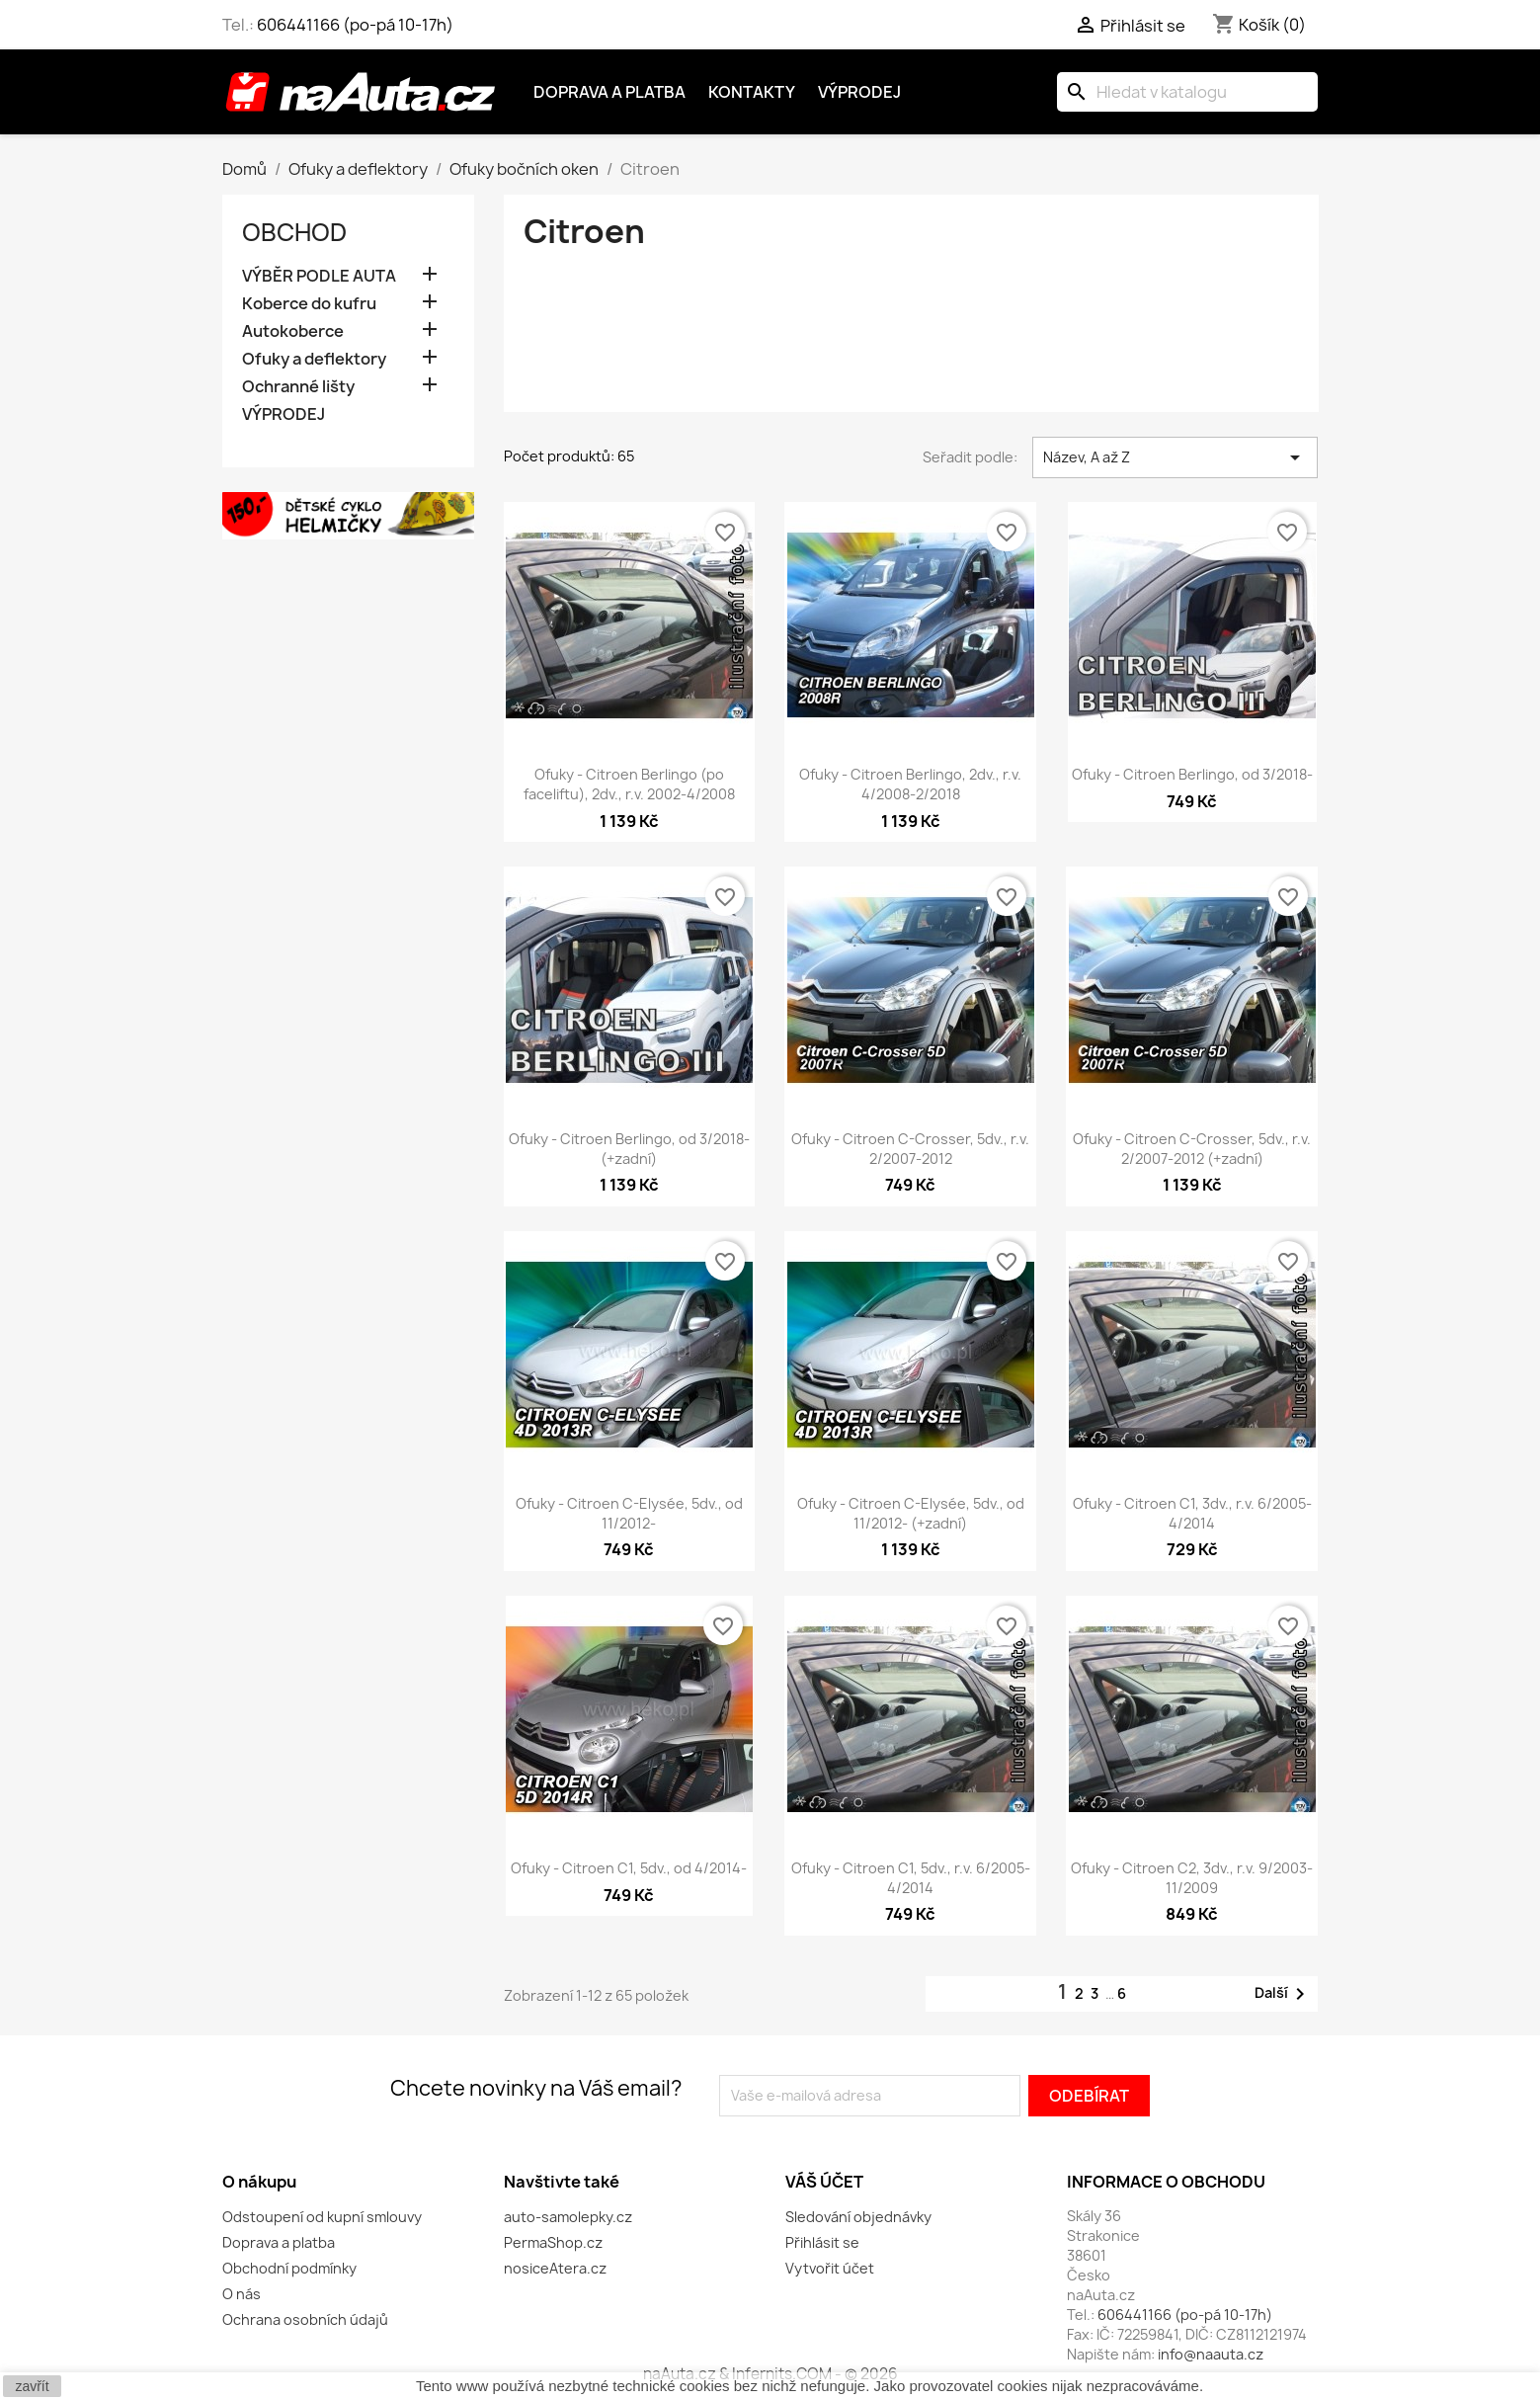  What do you see at coordinates (629, 1868) in the screenshot?
I see `Ofuky - Citroen C1, 5dv., od 4/2014-` at bounding box center [629, 1868].